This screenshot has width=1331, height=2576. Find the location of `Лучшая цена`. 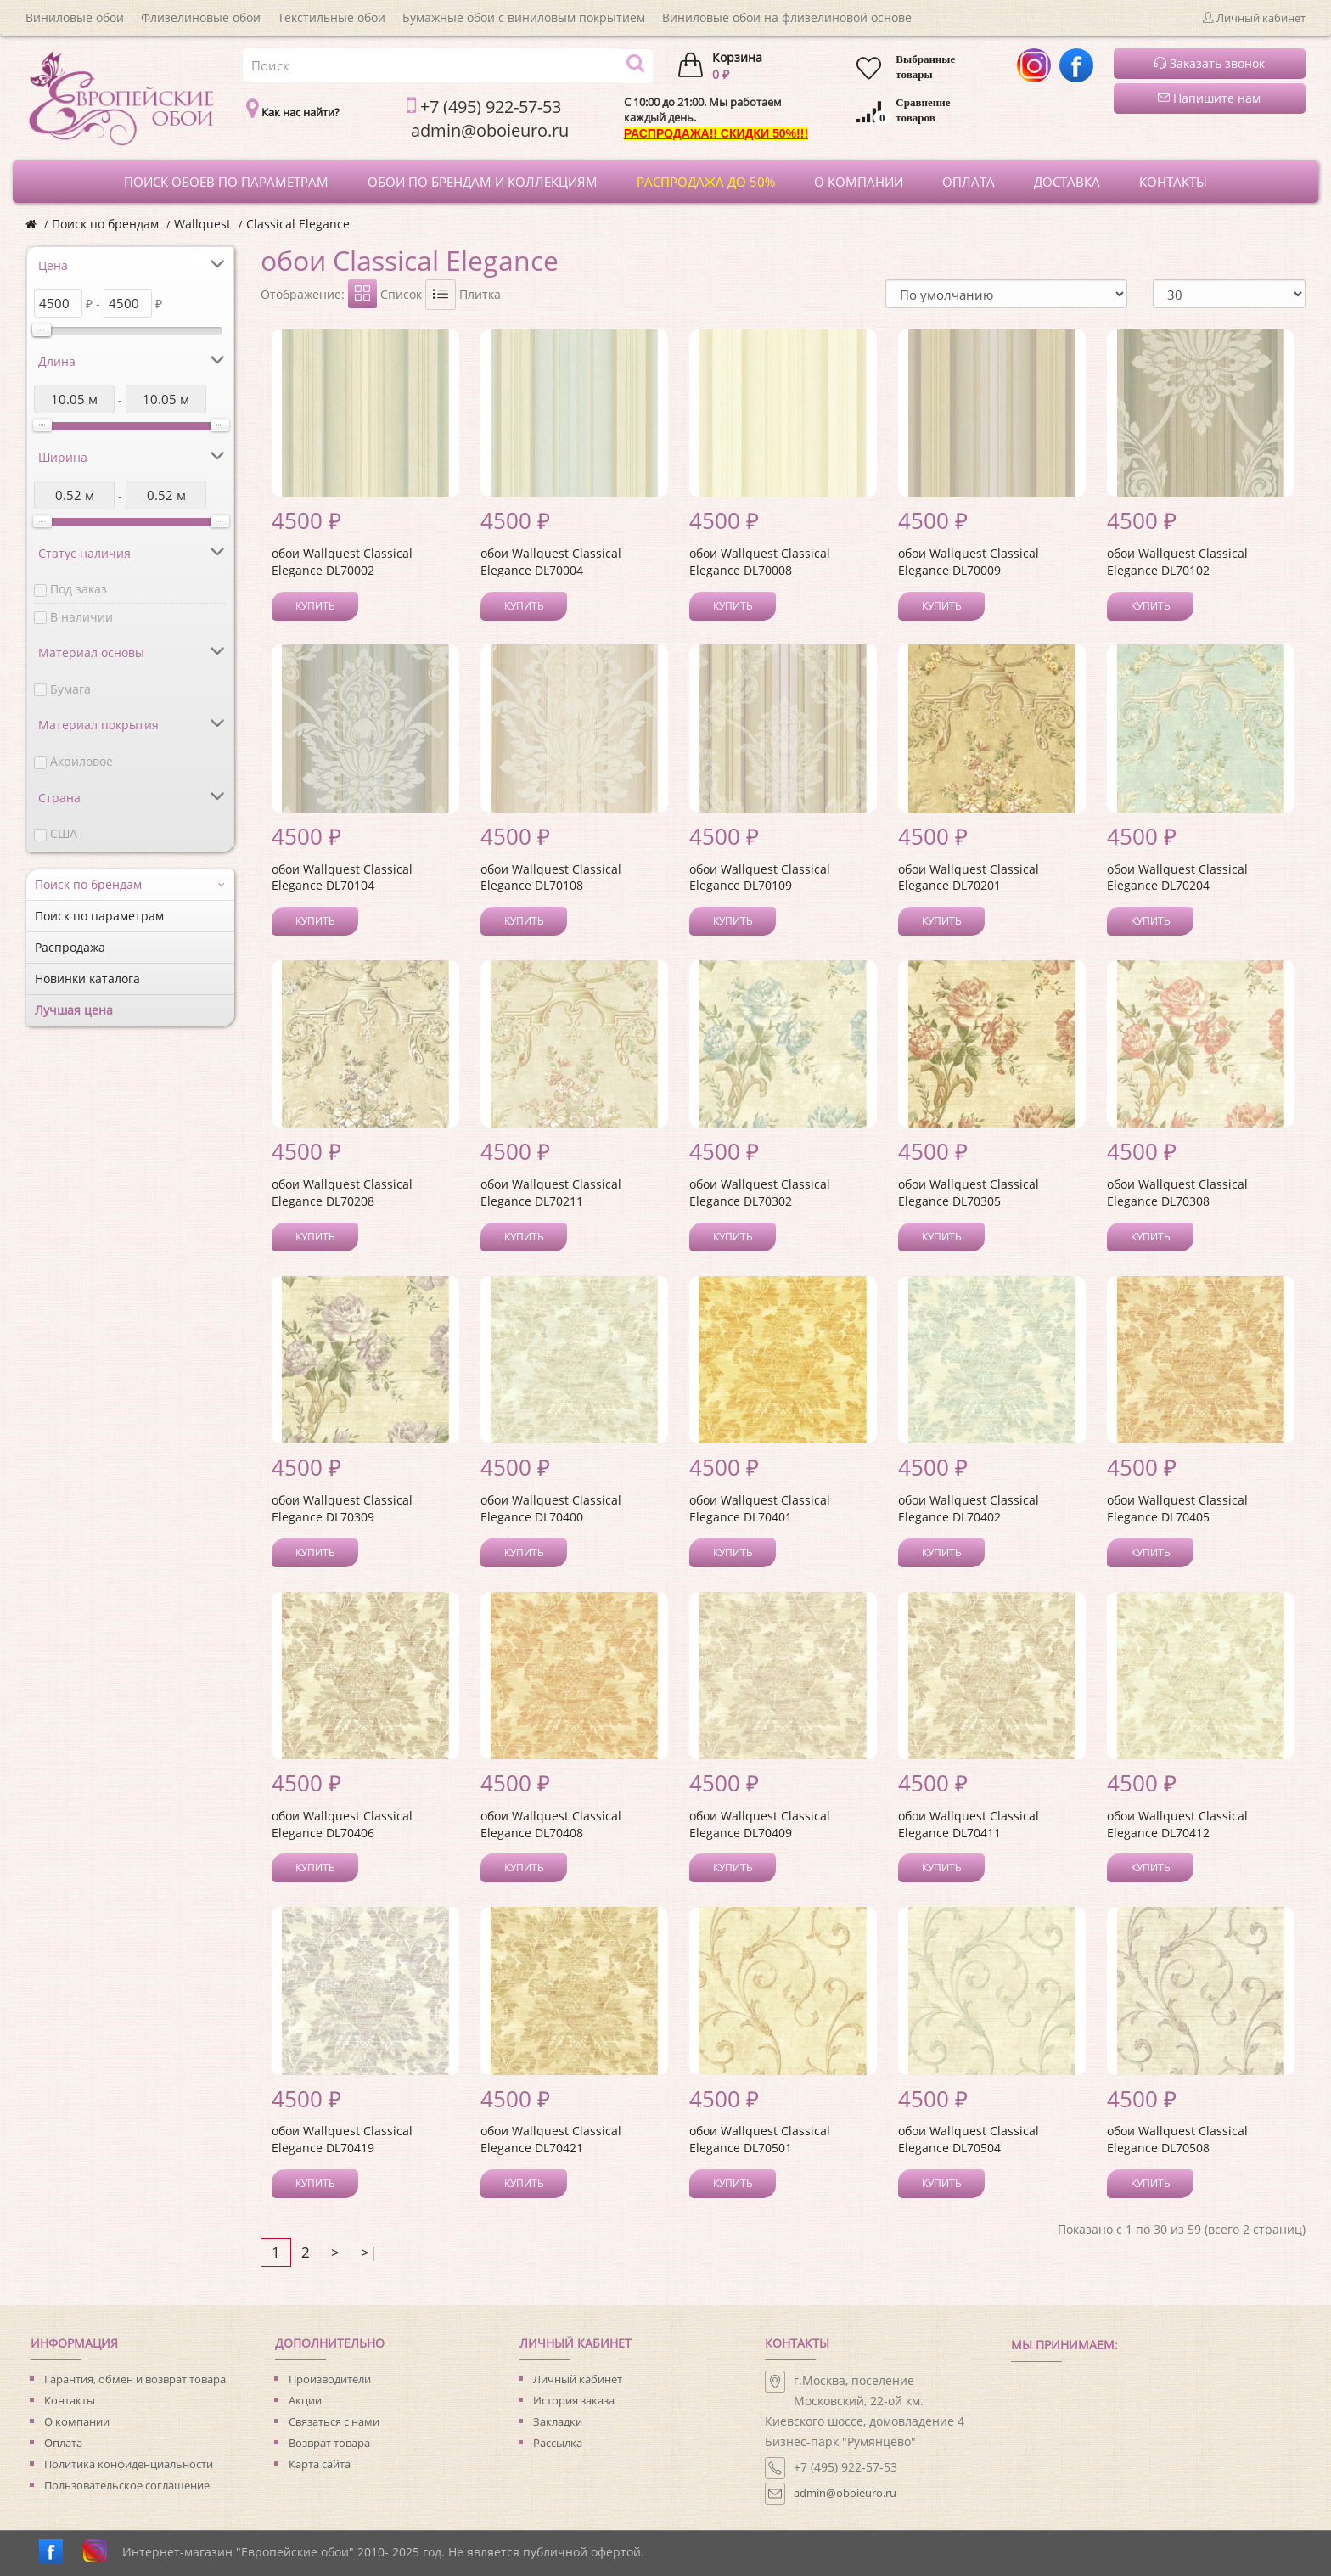

Лучшая цена is located at coordinates (74, 1010).